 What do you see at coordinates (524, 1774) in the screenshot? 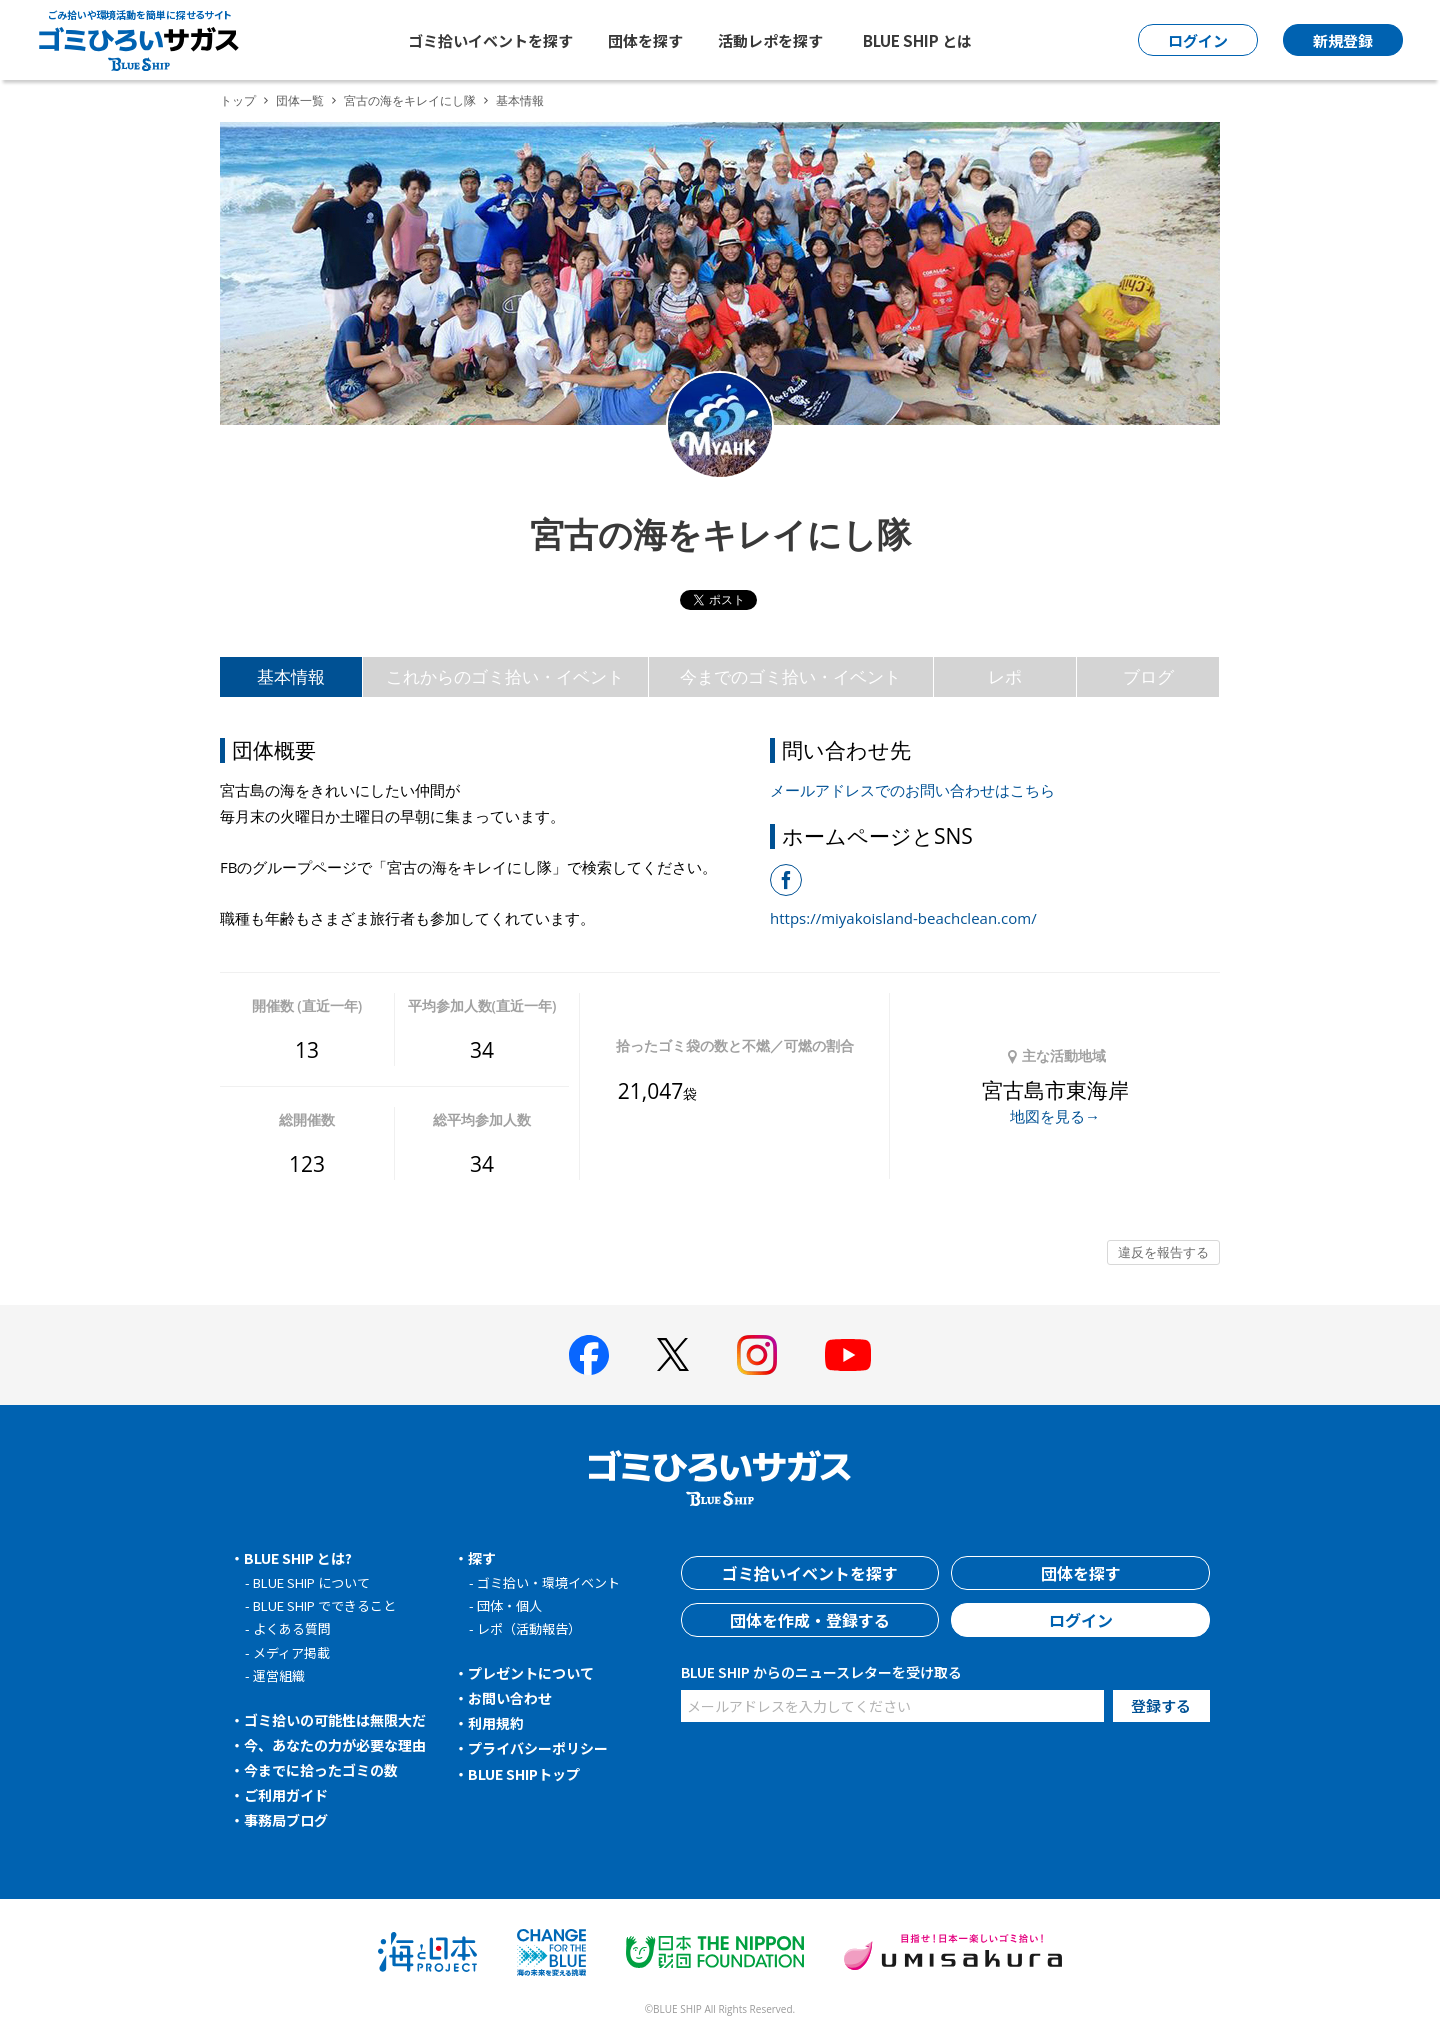
I see `BLUE SHIPトップ` at bounding box center [524, 1774].